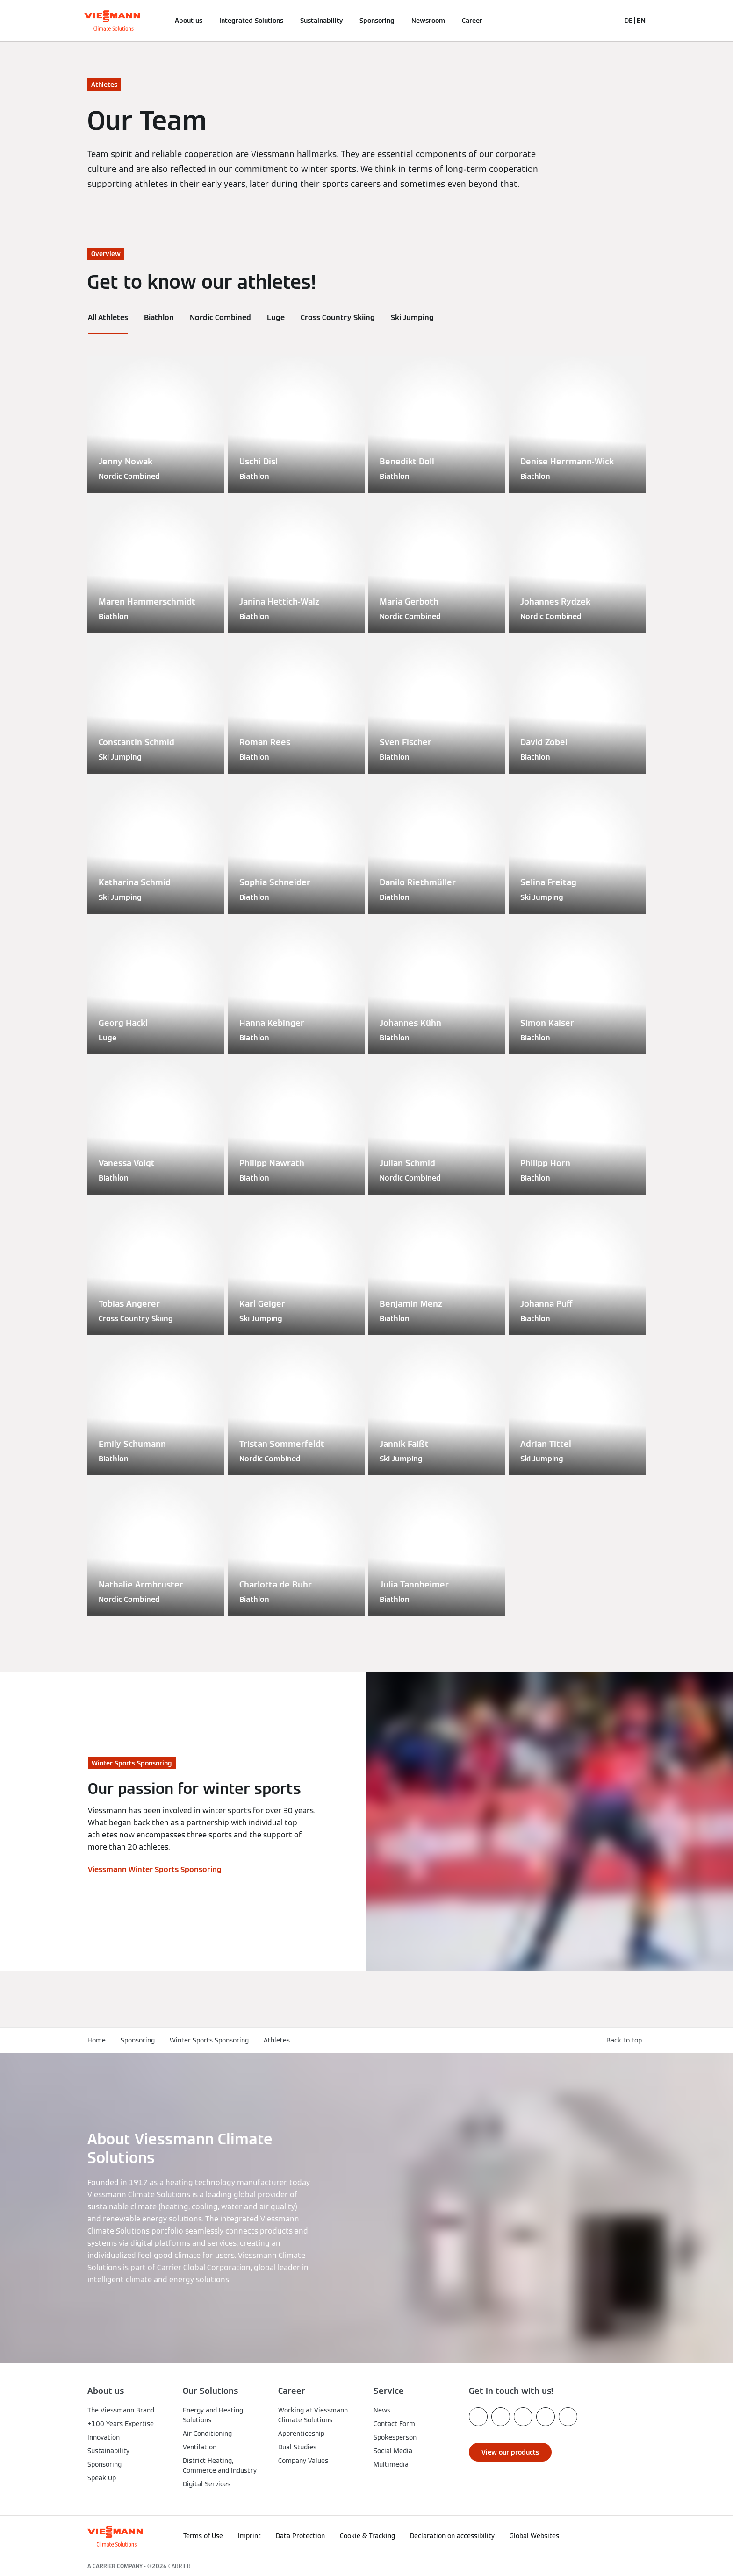  Describe the element at coordinates (608, 20) in the screenshot. I see `[Open Search Input]` at that location.